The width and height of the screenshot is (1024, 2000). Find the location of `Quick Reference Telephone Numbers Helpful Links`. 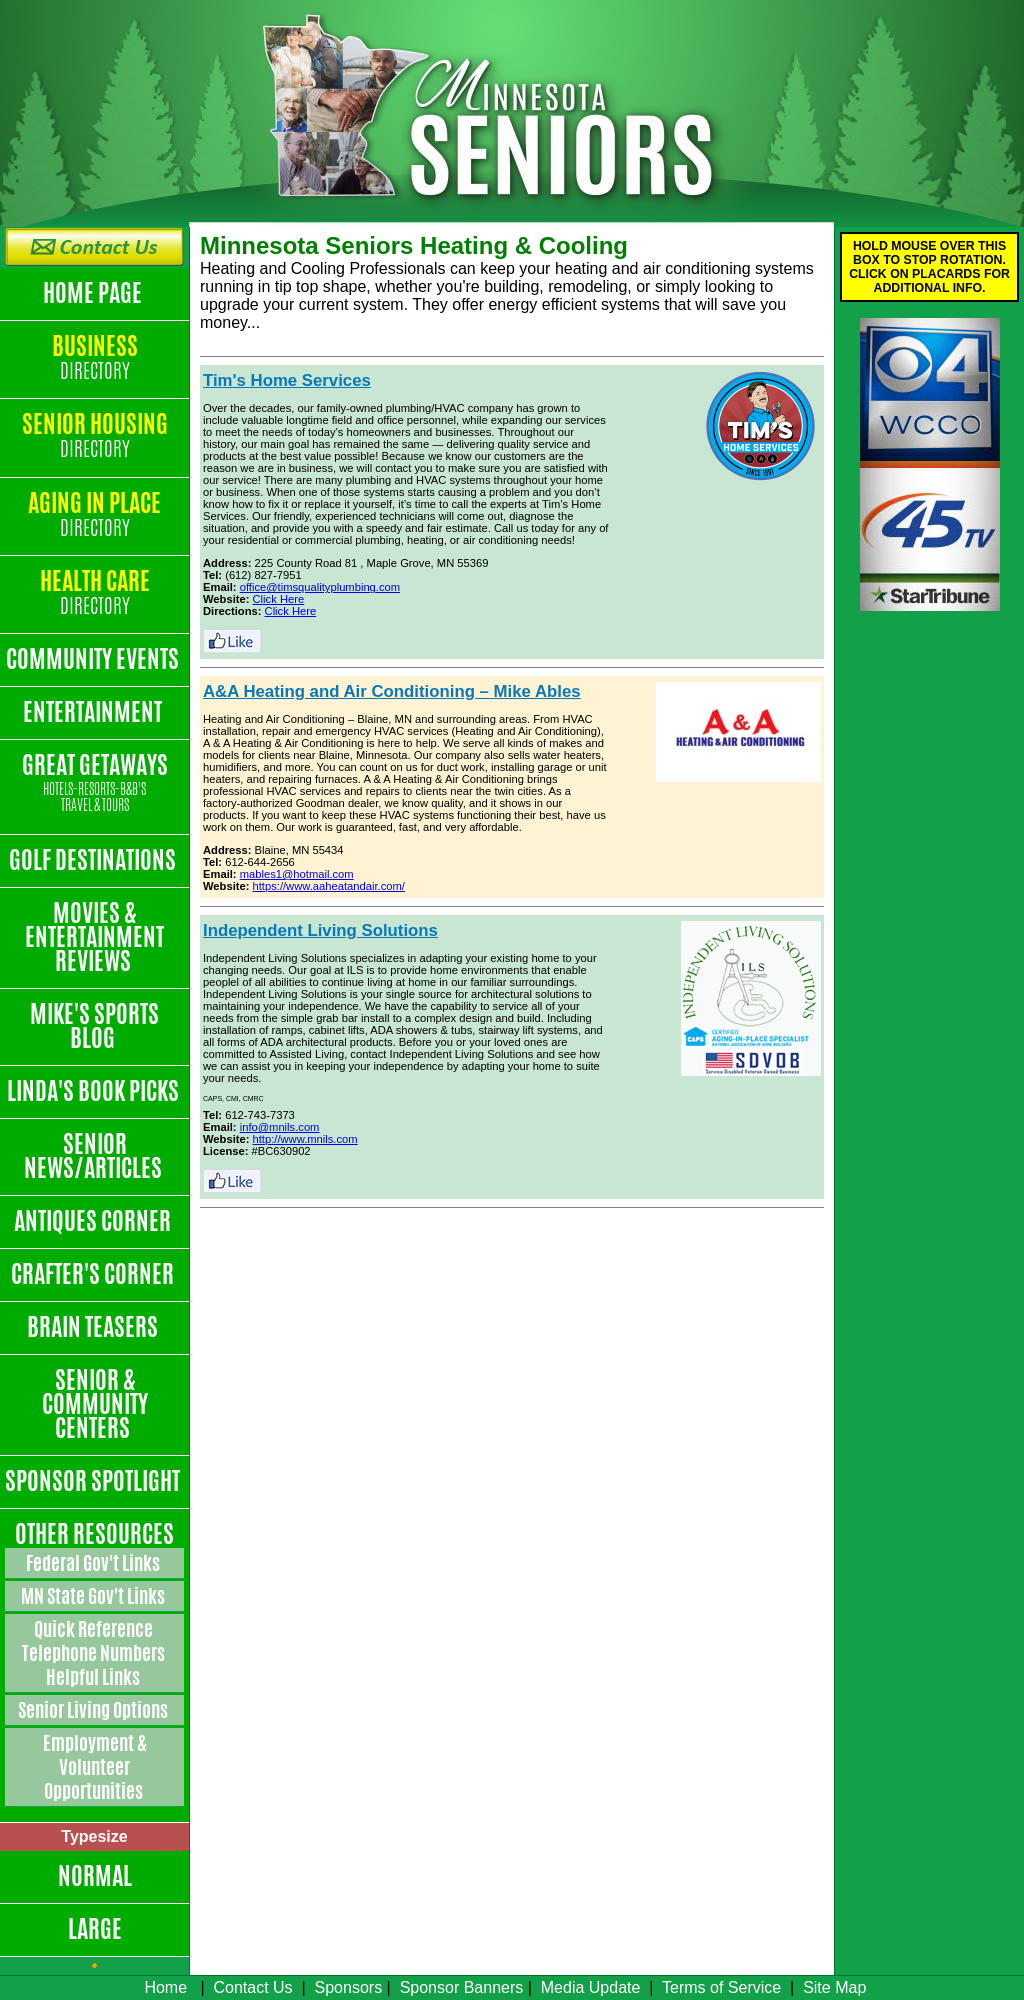

Quick Reference Telephone Numbers Helpful Links is located at coordinates (95, 1653).